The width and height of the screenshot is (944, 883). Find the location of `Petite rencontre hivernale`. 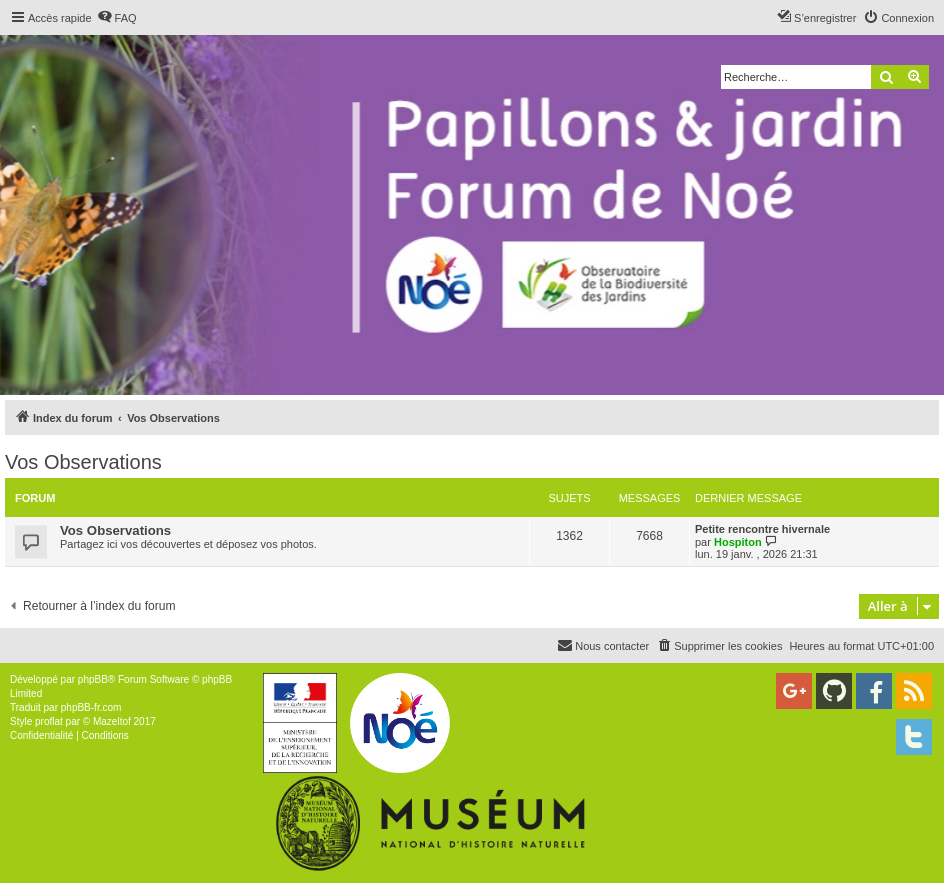

Petite rencontre hivernale is located at coordinates (762, 529).